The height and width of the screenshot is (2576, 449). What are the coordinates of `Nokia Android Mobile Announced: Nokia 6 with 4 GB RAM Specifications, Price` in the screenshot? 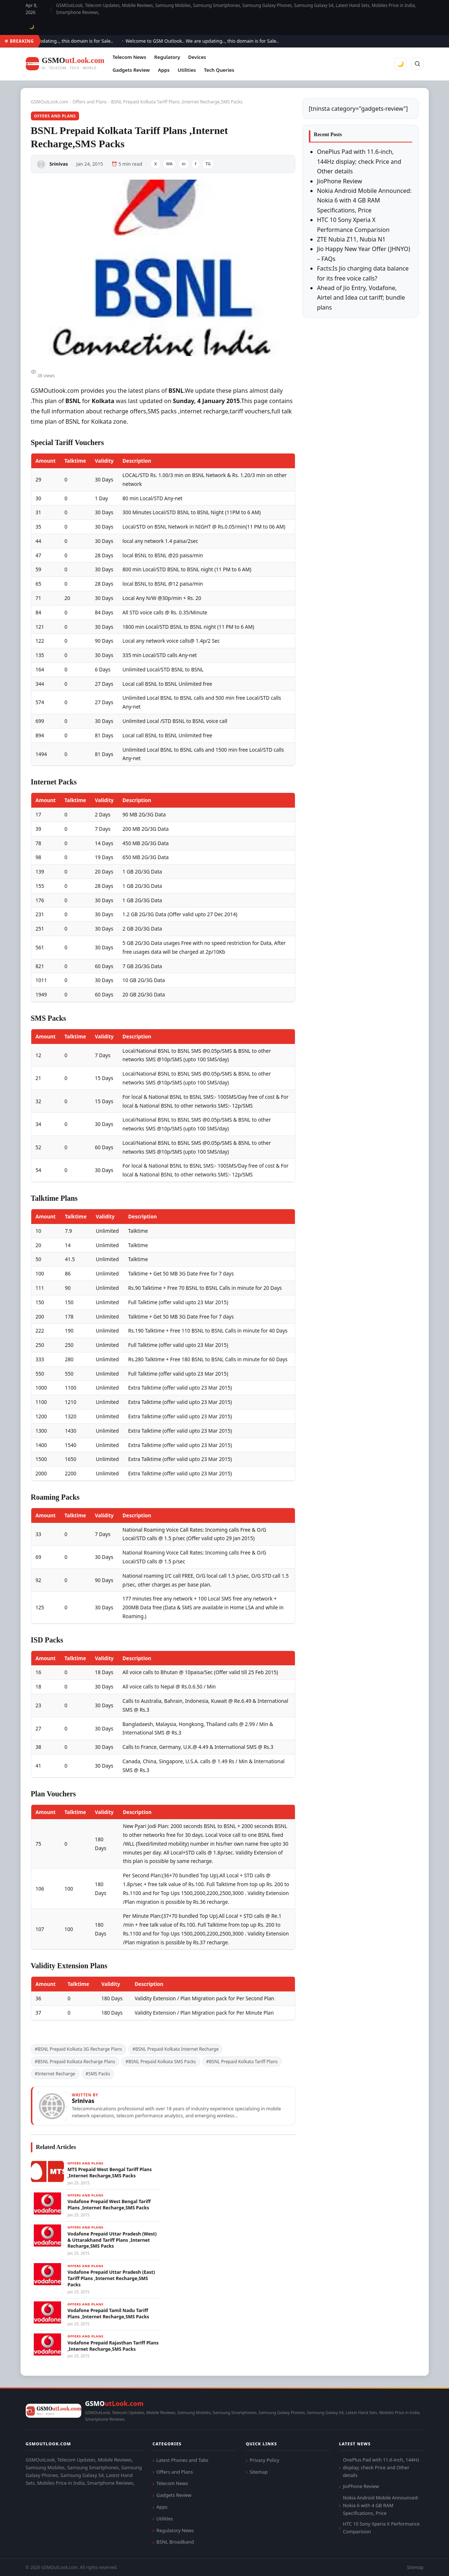 It's located at (364, 200).